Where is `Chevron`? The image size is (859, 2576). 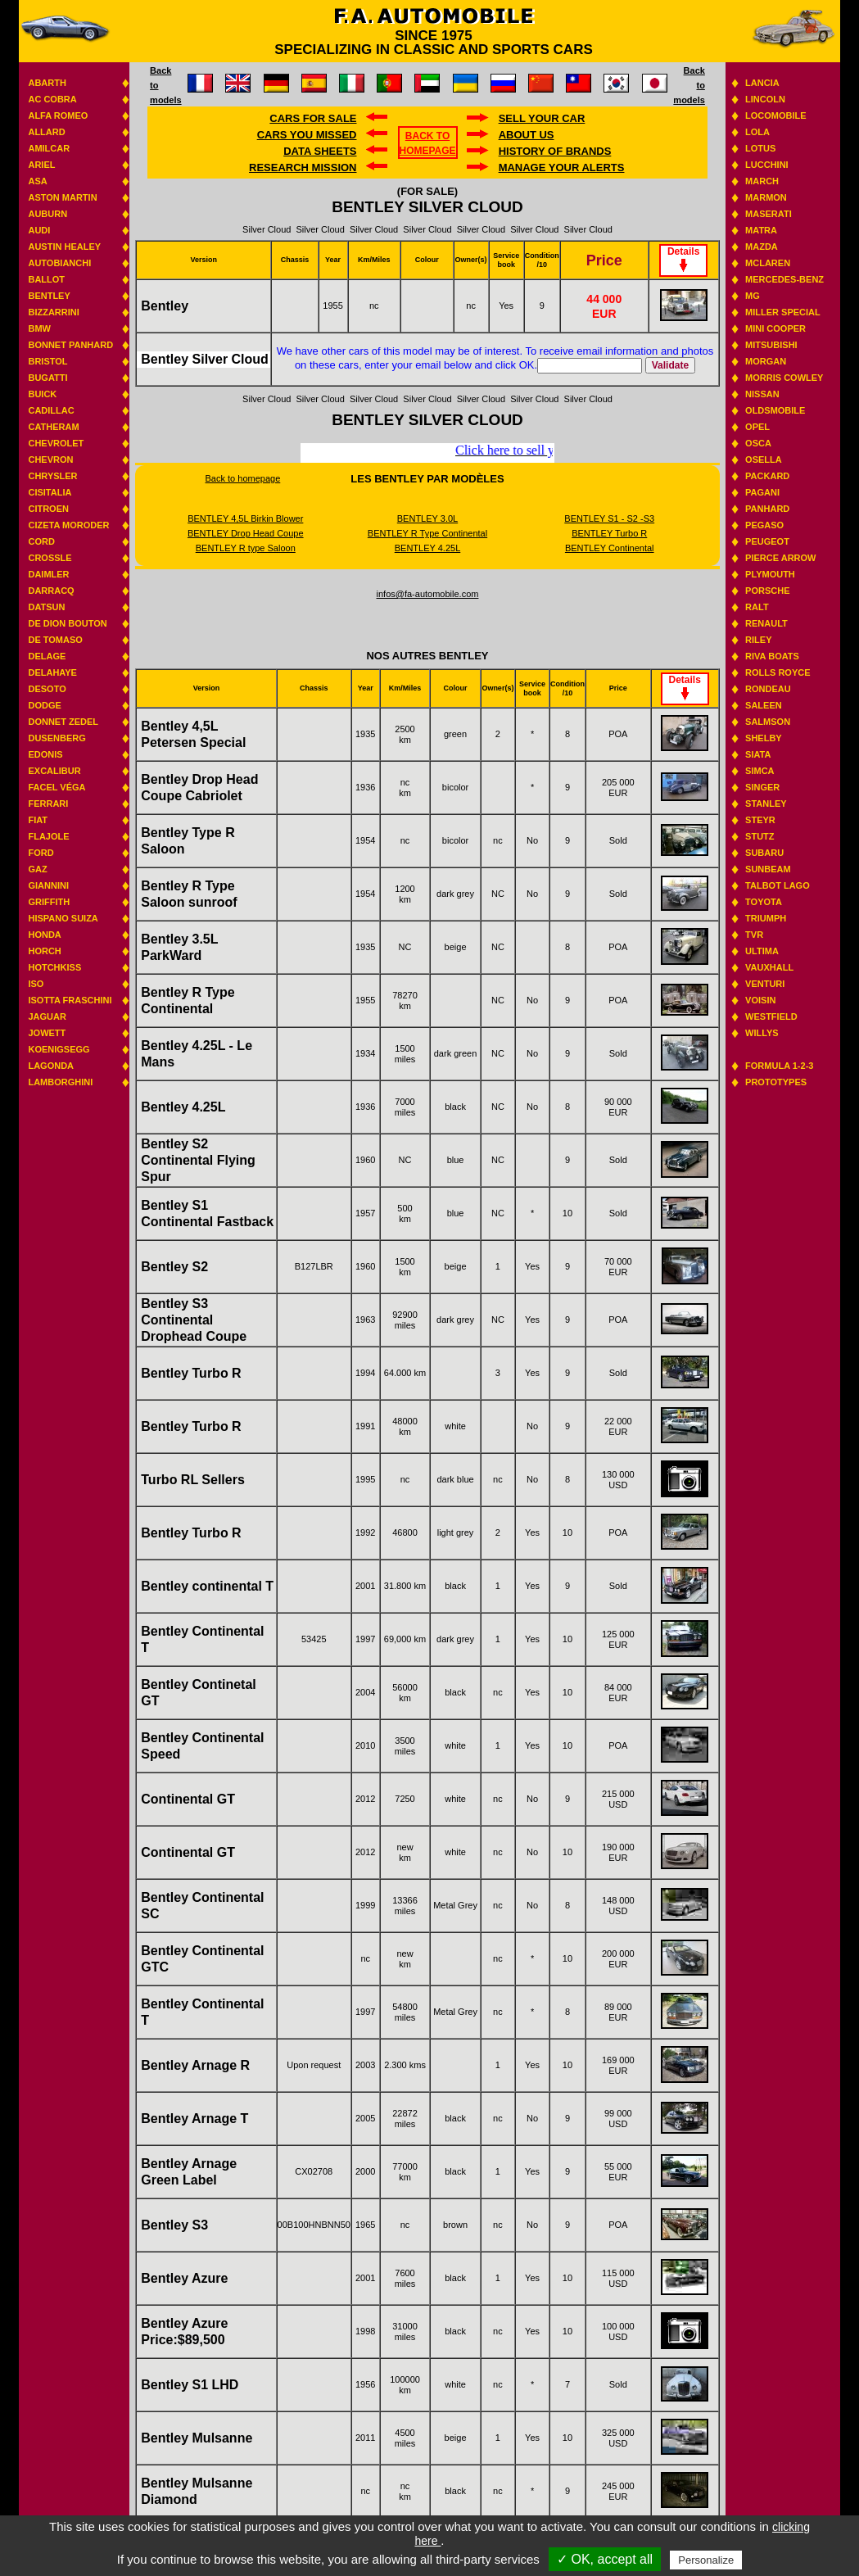 Chevron is located at coordinates (50, 459).